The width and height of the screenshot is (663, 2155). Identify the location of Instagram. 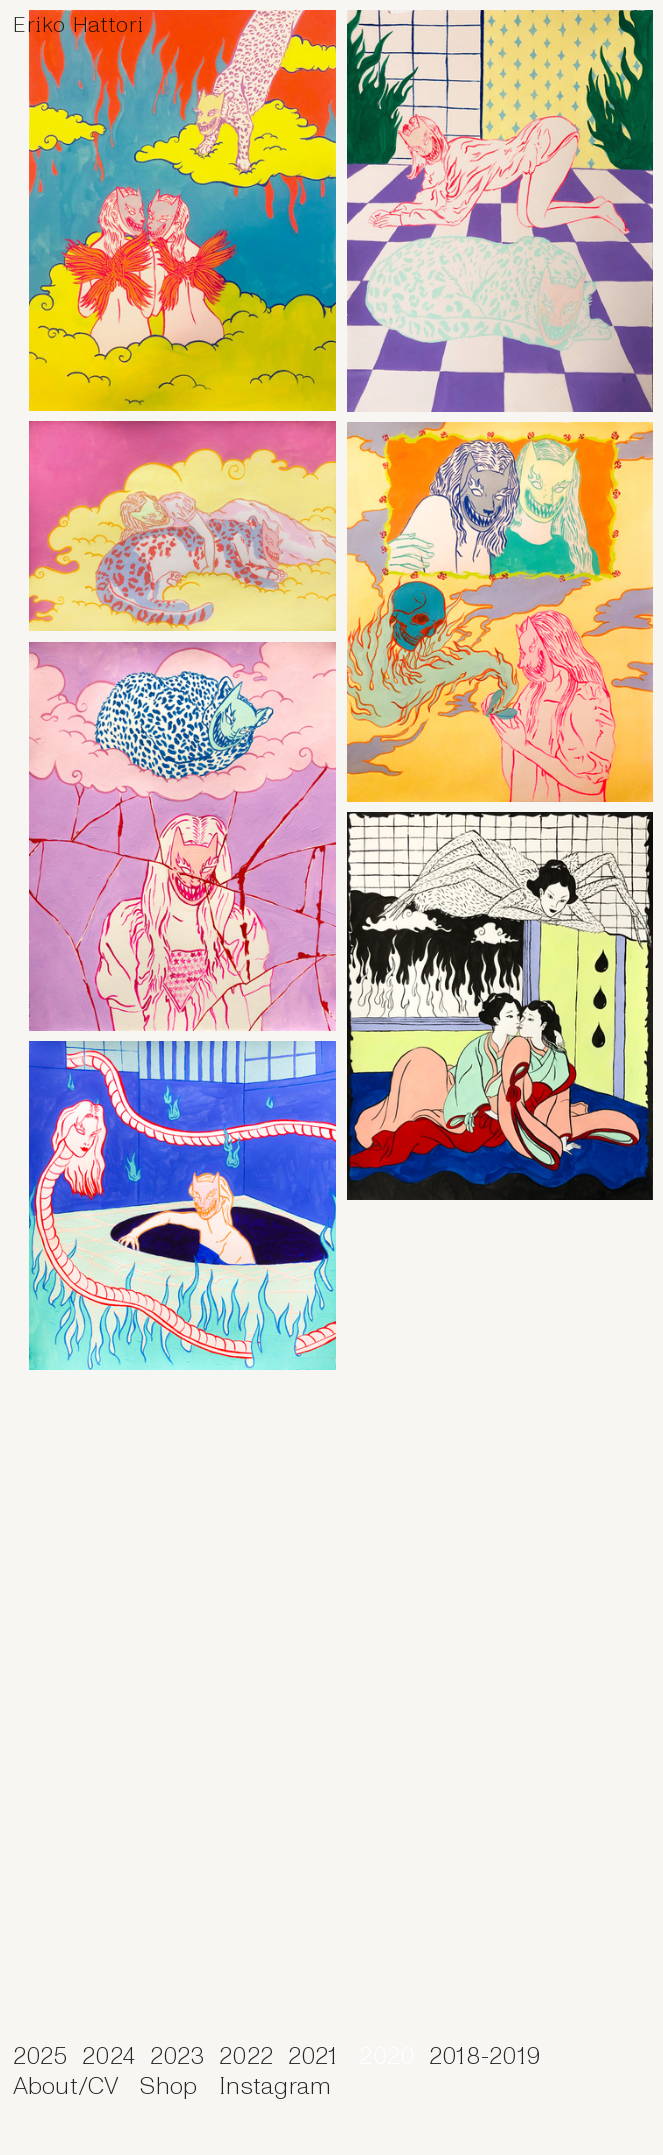
(275, 2086).